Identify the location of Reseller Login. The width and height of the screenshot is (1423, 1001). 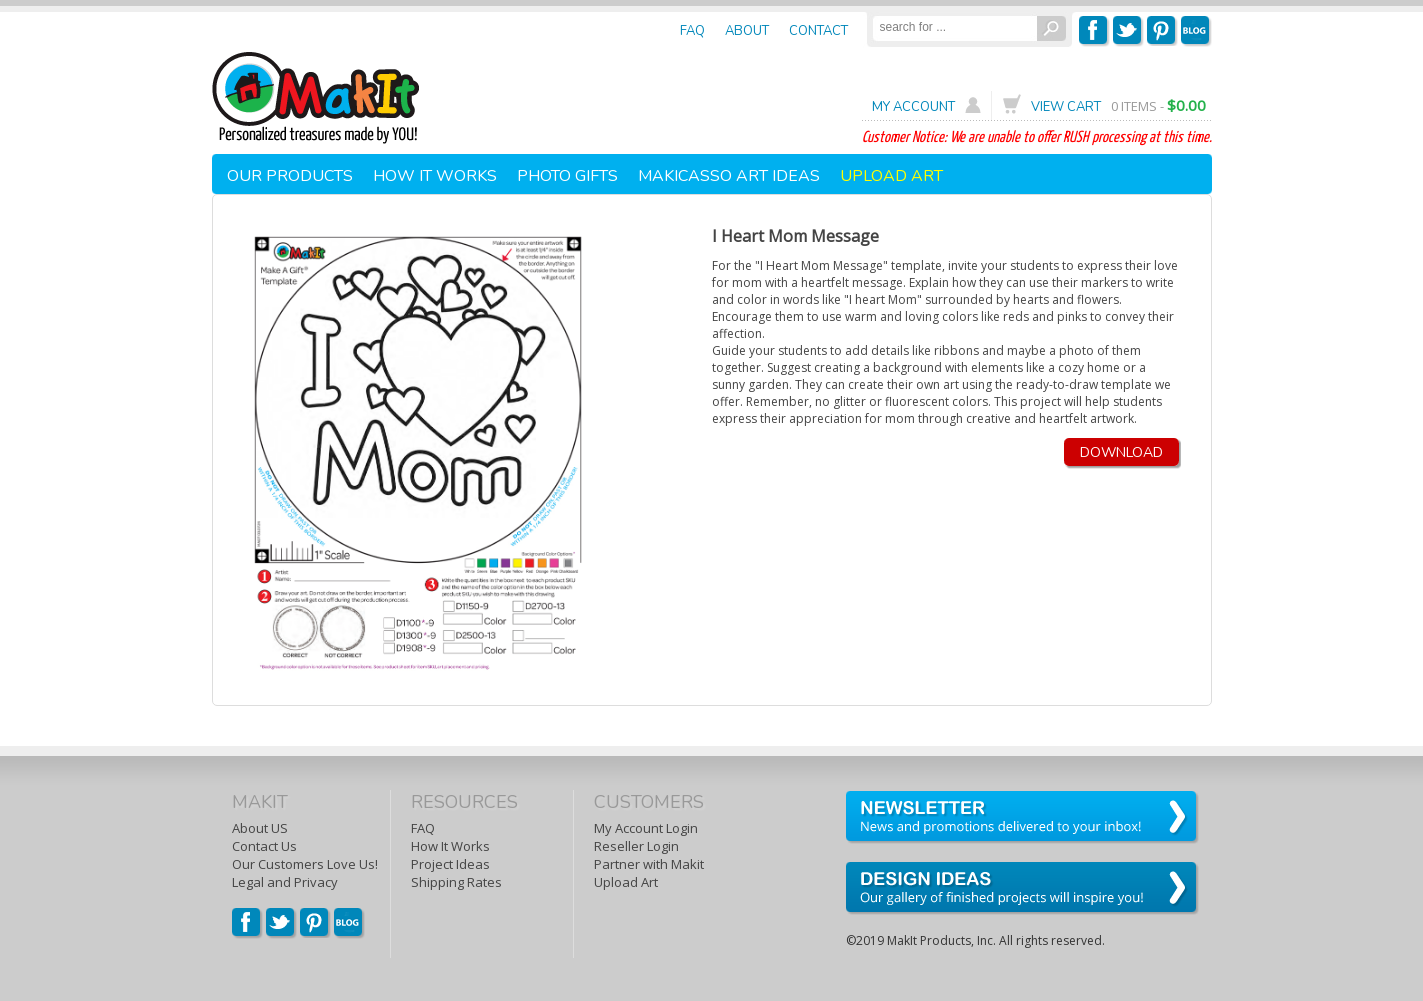
(636, 846).